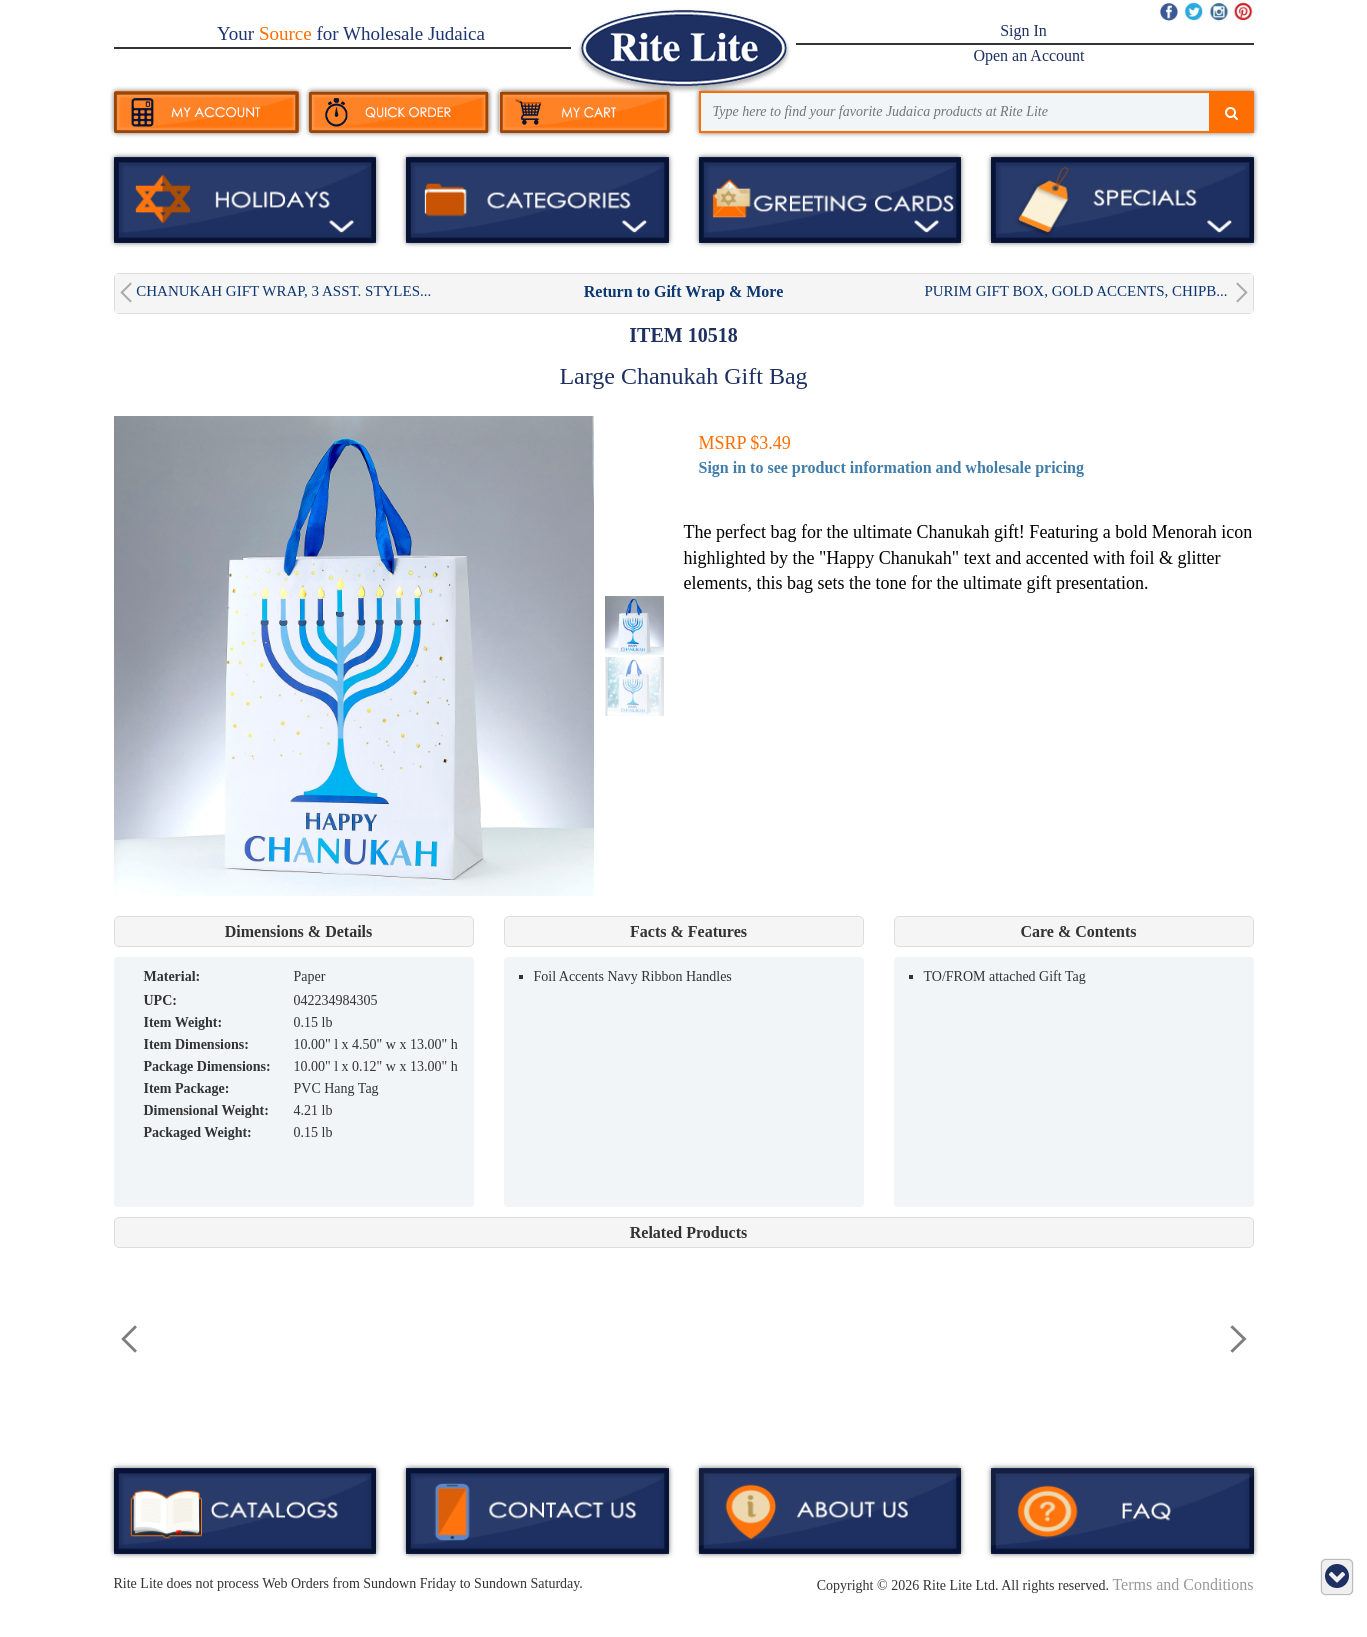 The width and height of the screenshot is (1367, 1637). I want to click on Open an Account, so click(1028, 55).